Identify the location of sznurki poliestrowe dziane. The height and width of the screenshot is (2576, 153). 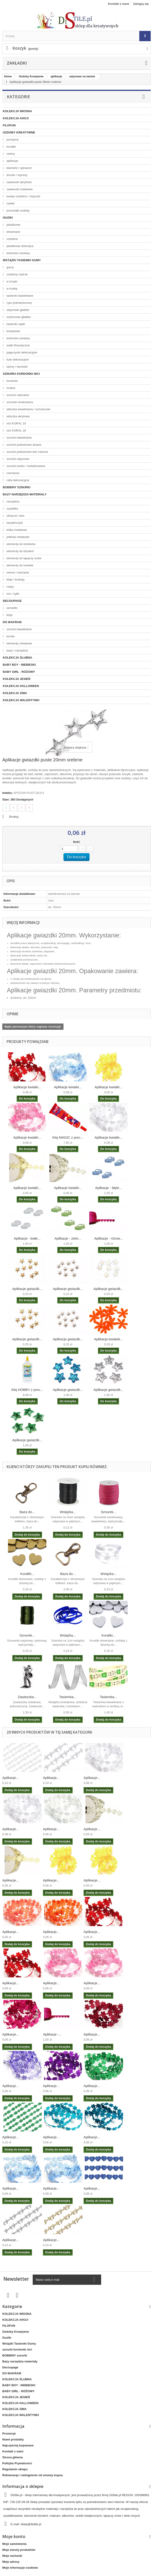
(23, 444).